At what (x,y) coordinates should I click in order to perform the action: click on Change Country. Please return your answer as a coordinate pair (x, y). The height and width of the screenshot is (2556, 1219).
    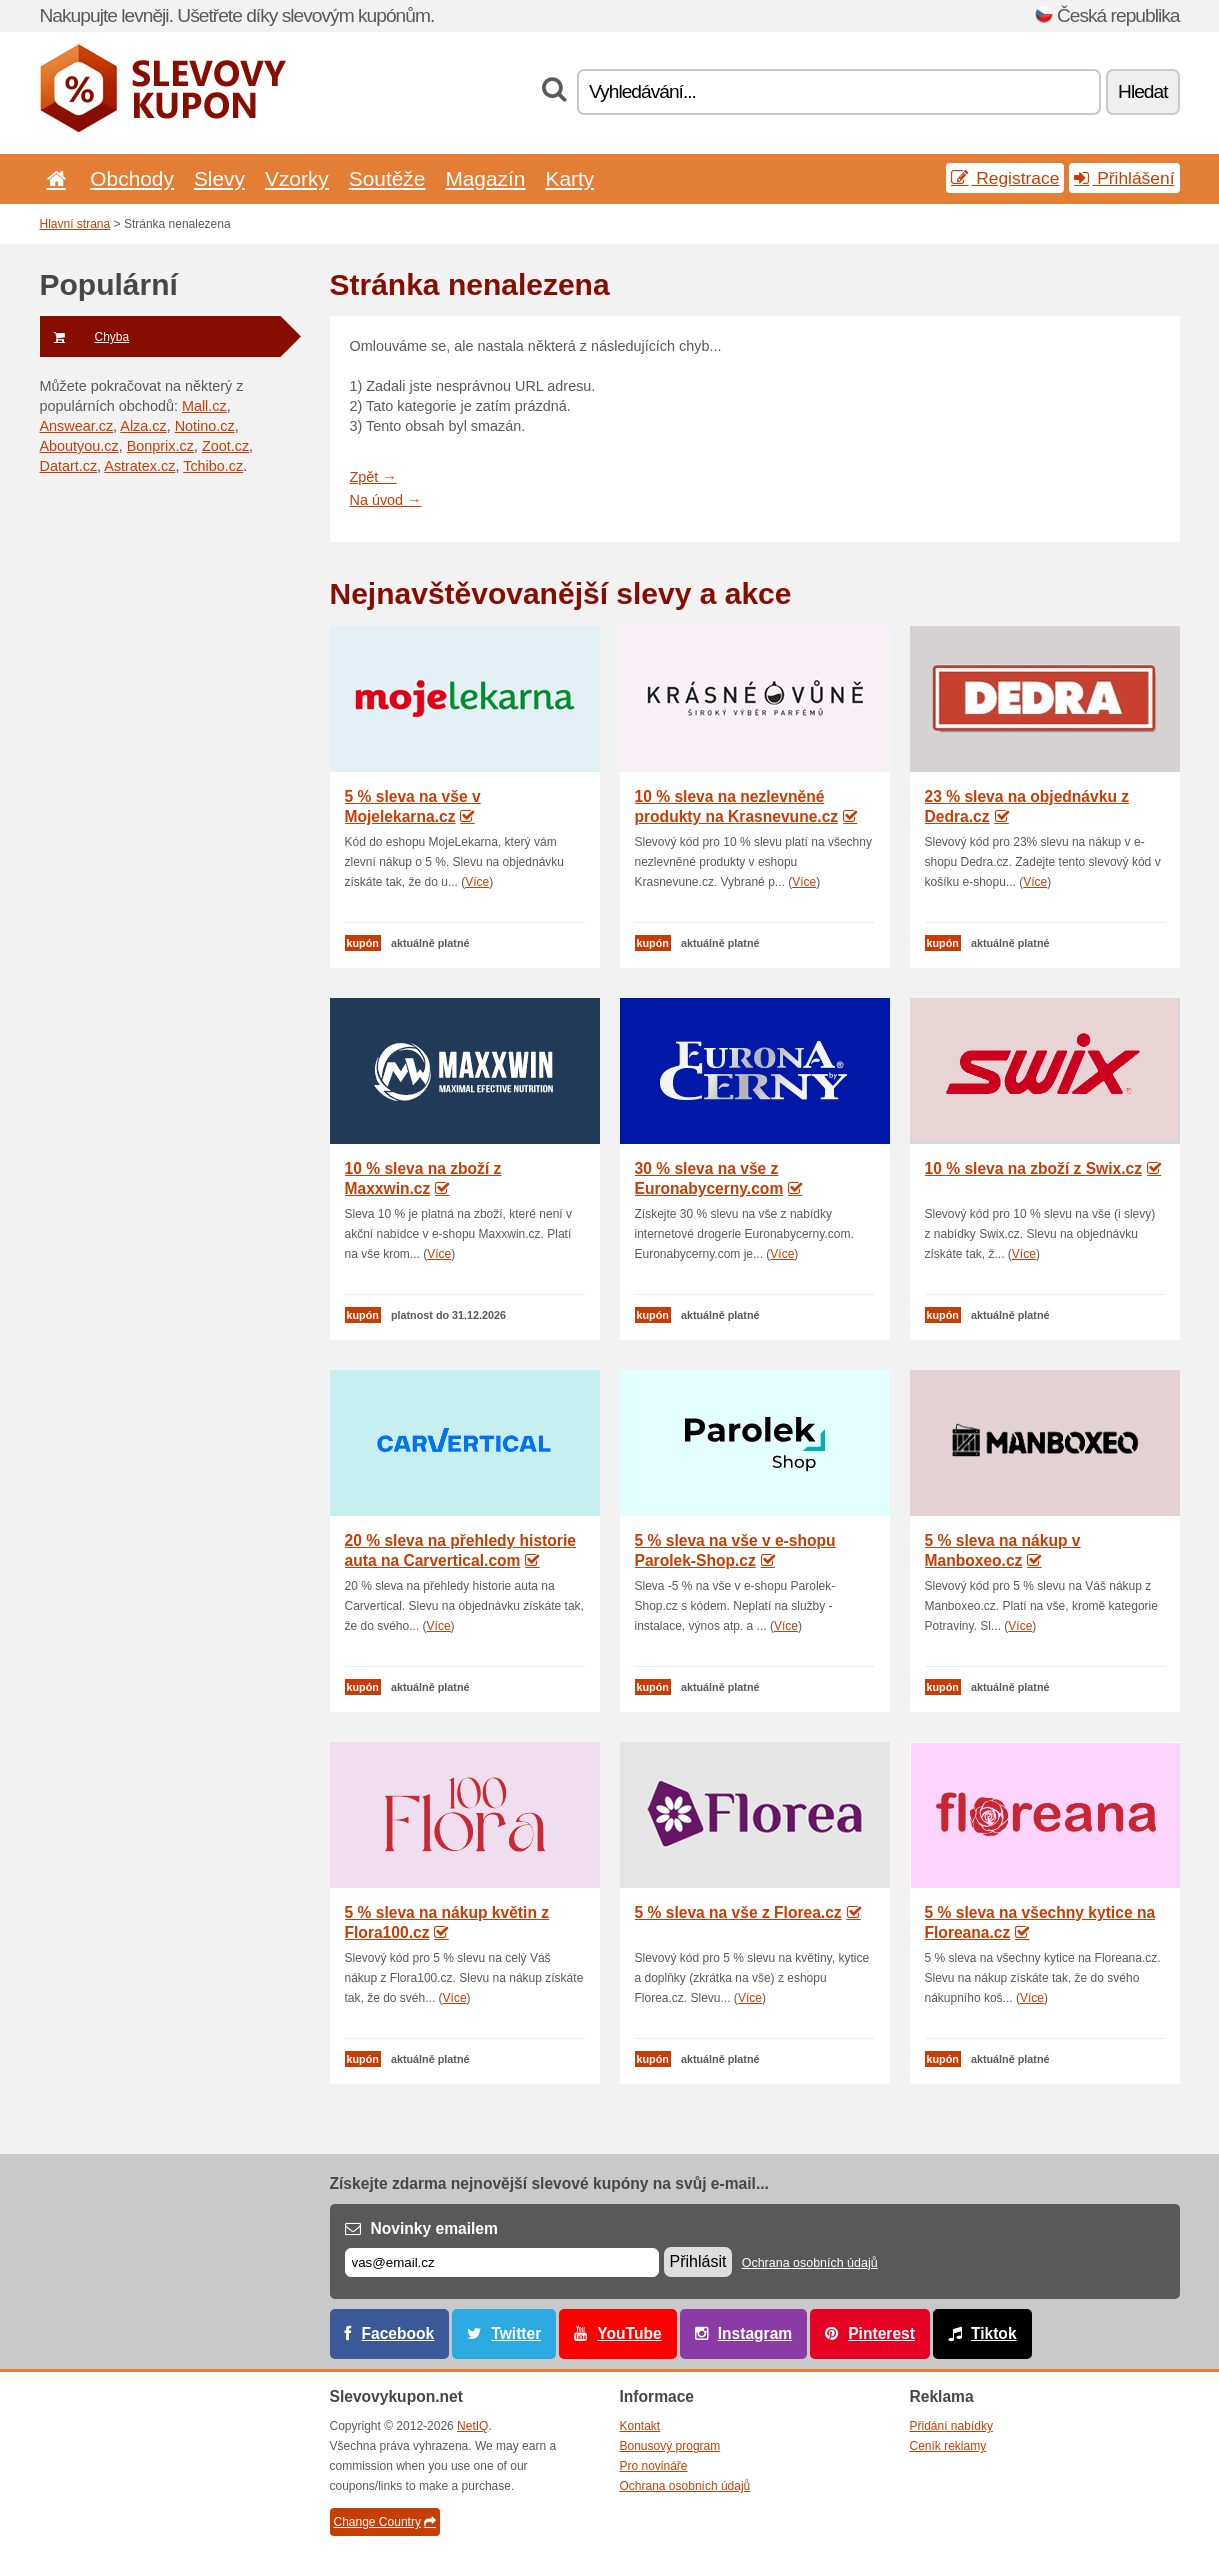
    Looking at the image, I should click on (385, 2522).